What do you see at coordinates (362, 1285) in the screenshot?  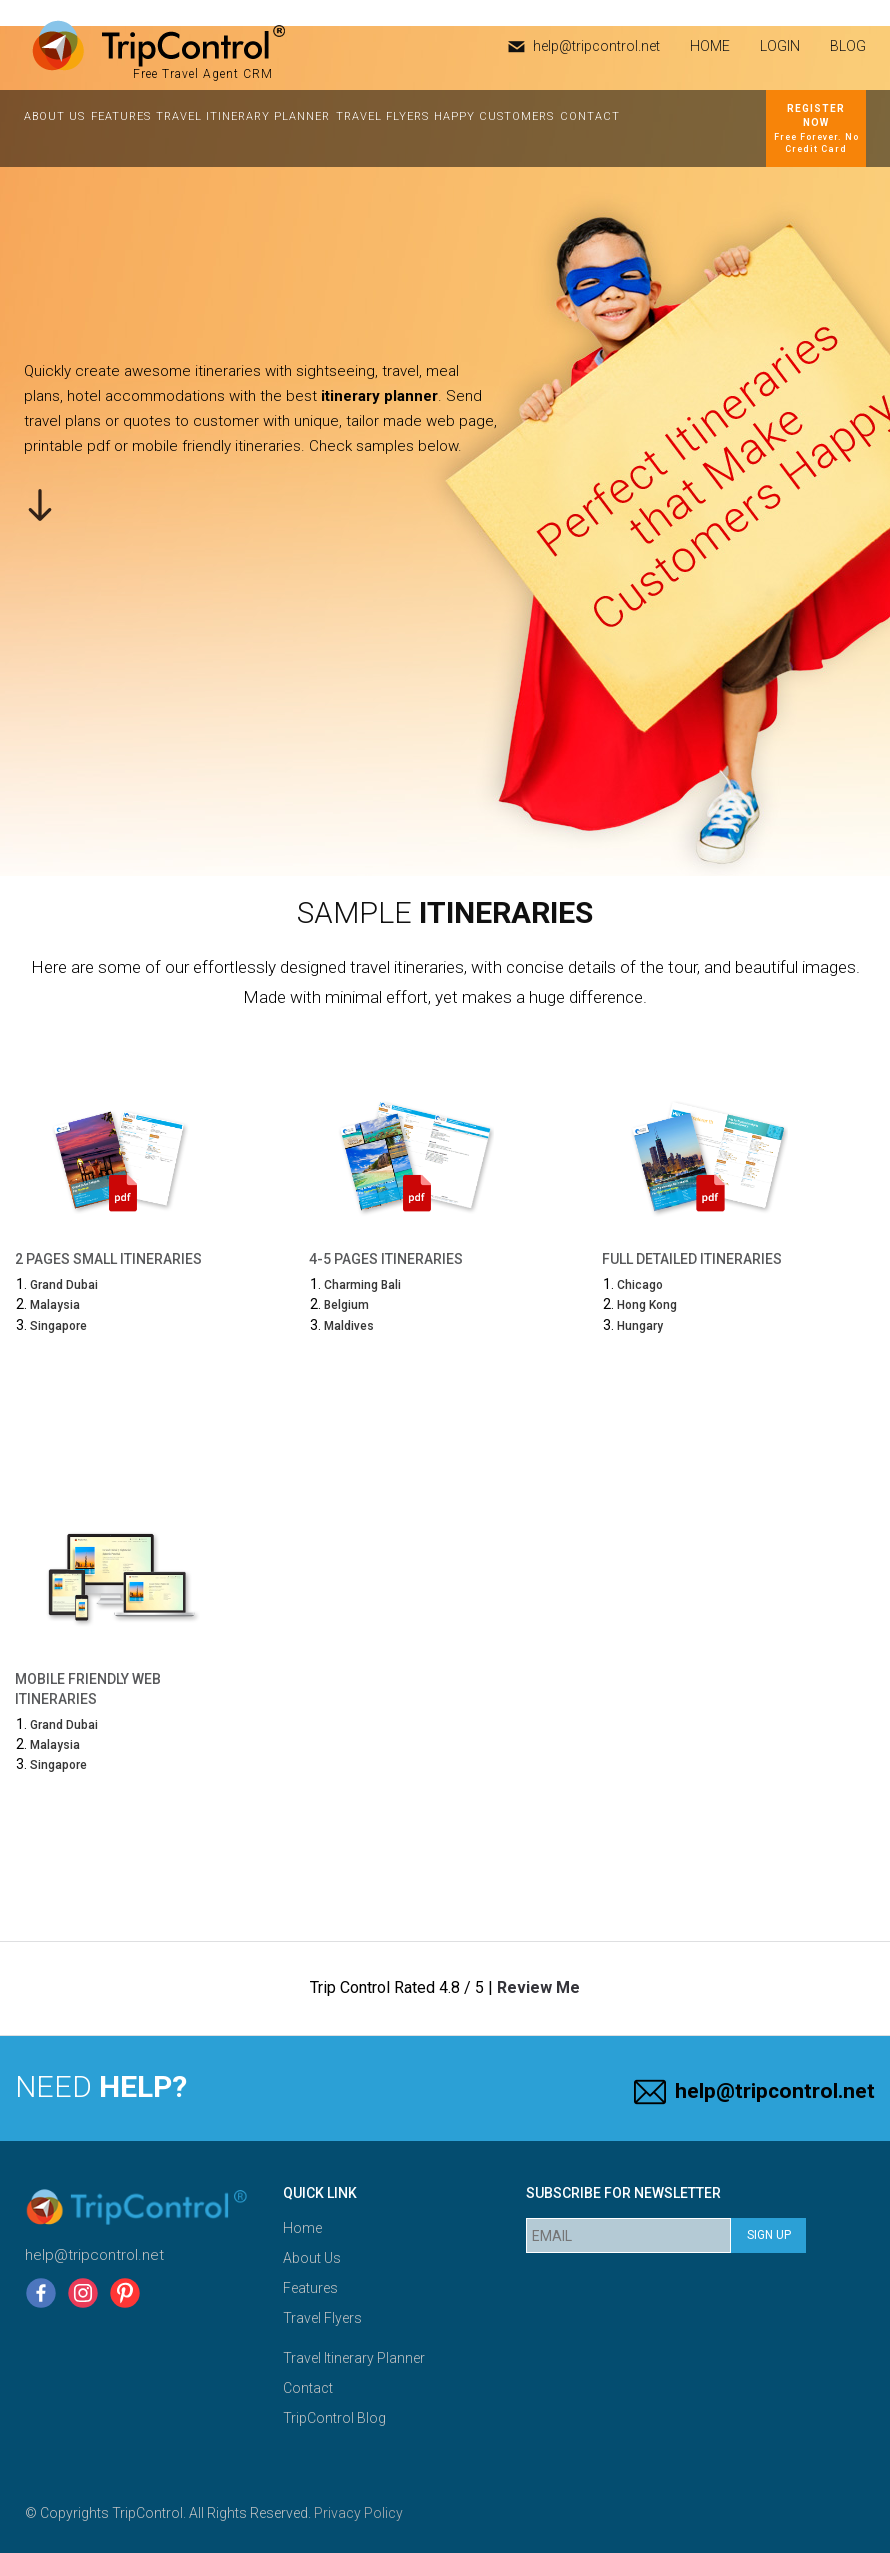 I see `Charming Bali` at bounding box center [362, 1285].